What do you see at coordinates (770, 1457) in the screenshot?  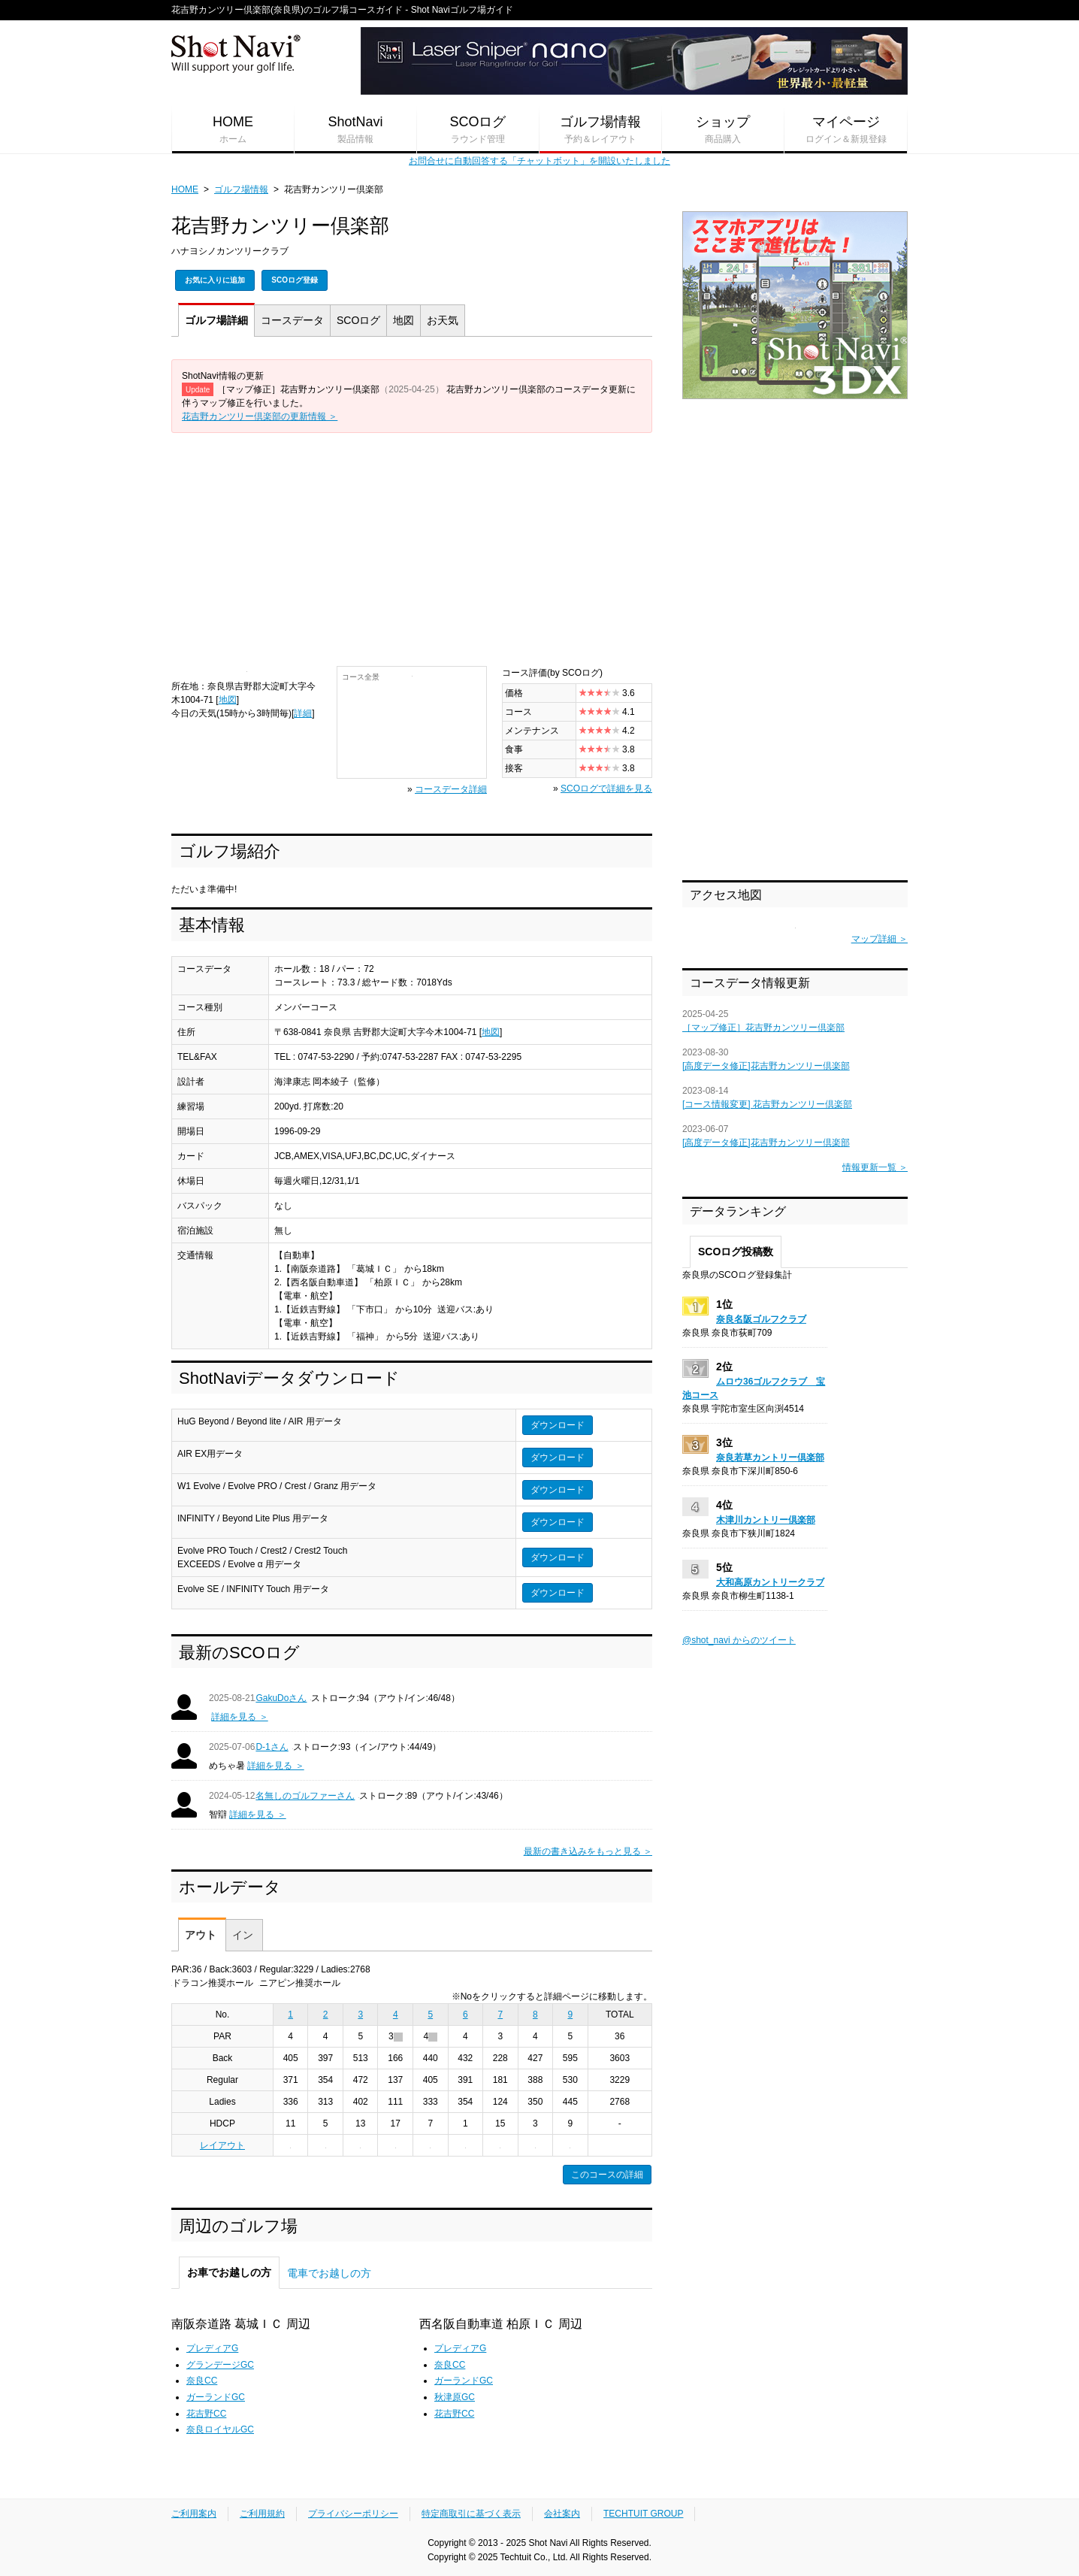 I see `奈良若草カントリー倶楽部` at bounding box center [770, 1457].